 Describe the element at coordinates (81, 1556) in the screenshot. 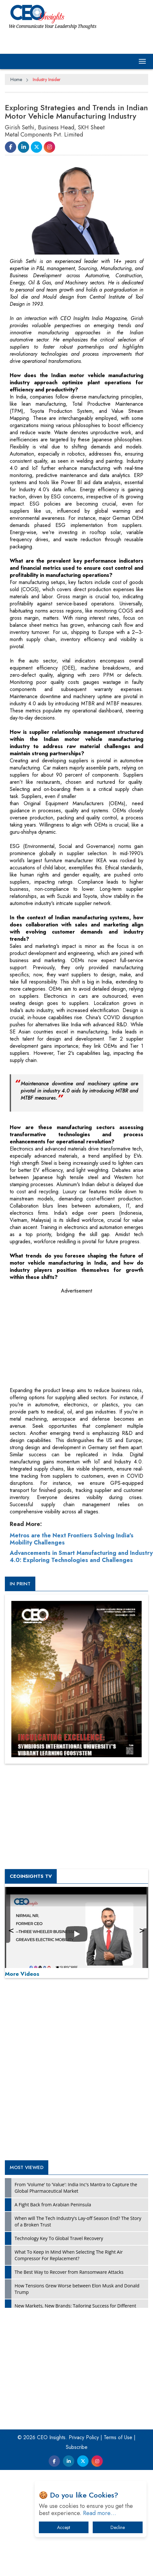

I see `Advancements in Smart Manufacturing and Industry 4.0: Exploring Technologies and Challenges` at that location.